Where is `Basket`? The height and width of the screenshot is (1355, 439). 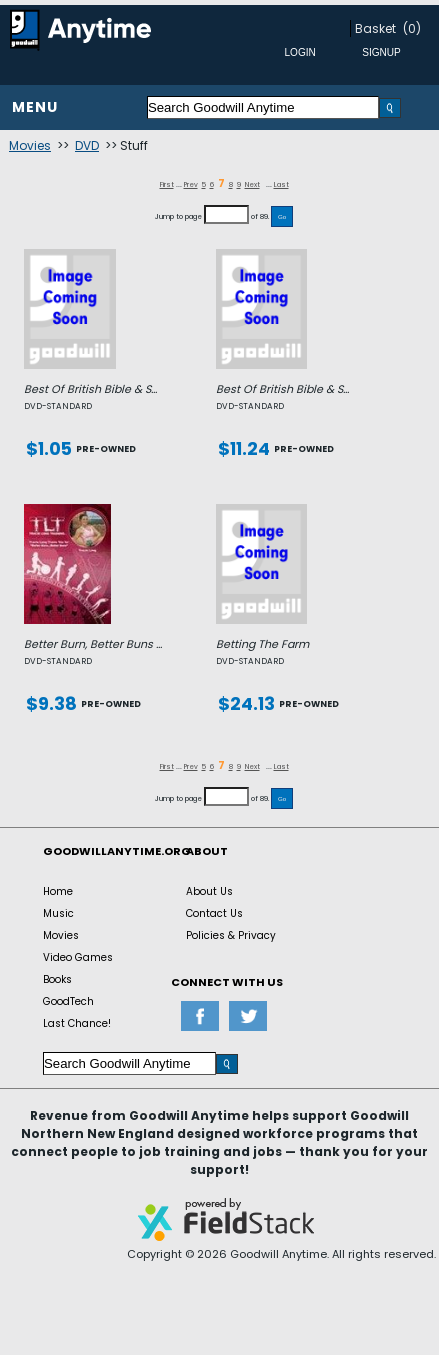
Basket is located at coordinates (375, 28).